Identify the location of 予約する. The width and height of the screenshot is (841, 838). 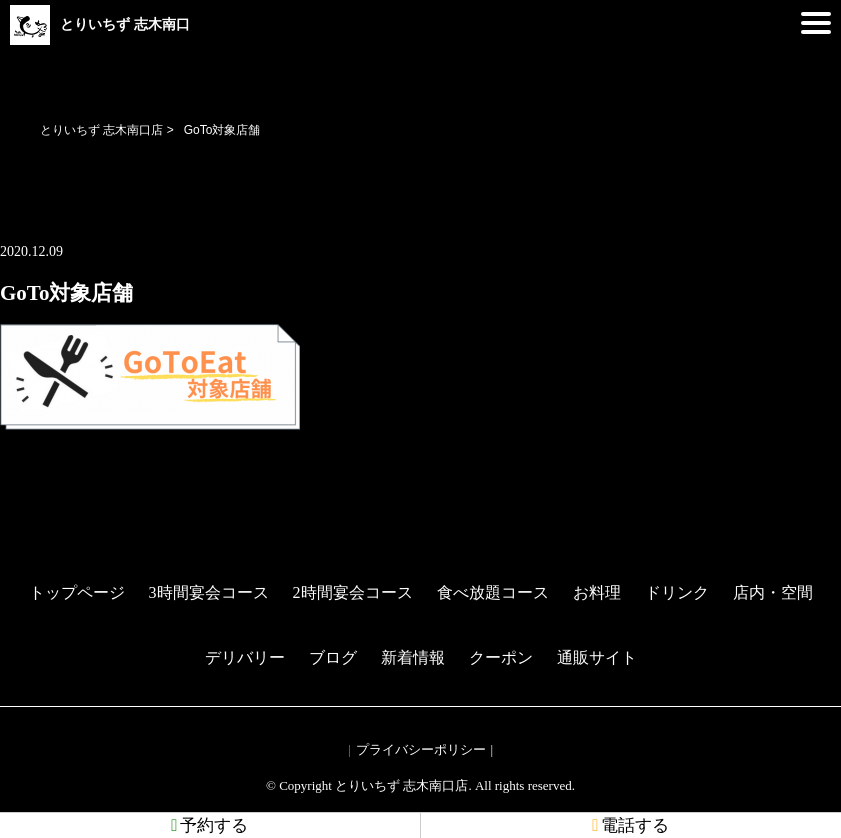
(209, 825).